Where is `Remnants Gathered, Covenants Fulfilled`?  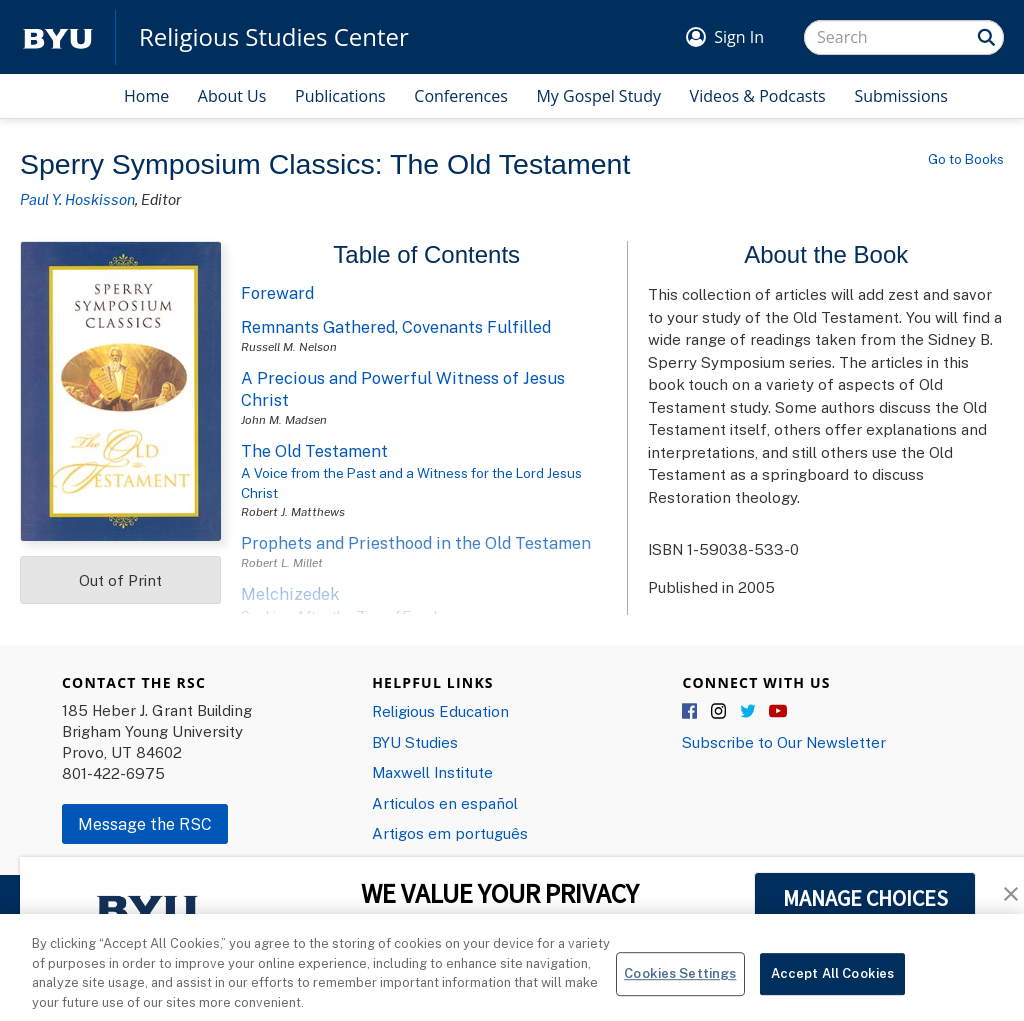
Remnants Gathered, Covenants Fulfilled is located at coordinates (396, 327).